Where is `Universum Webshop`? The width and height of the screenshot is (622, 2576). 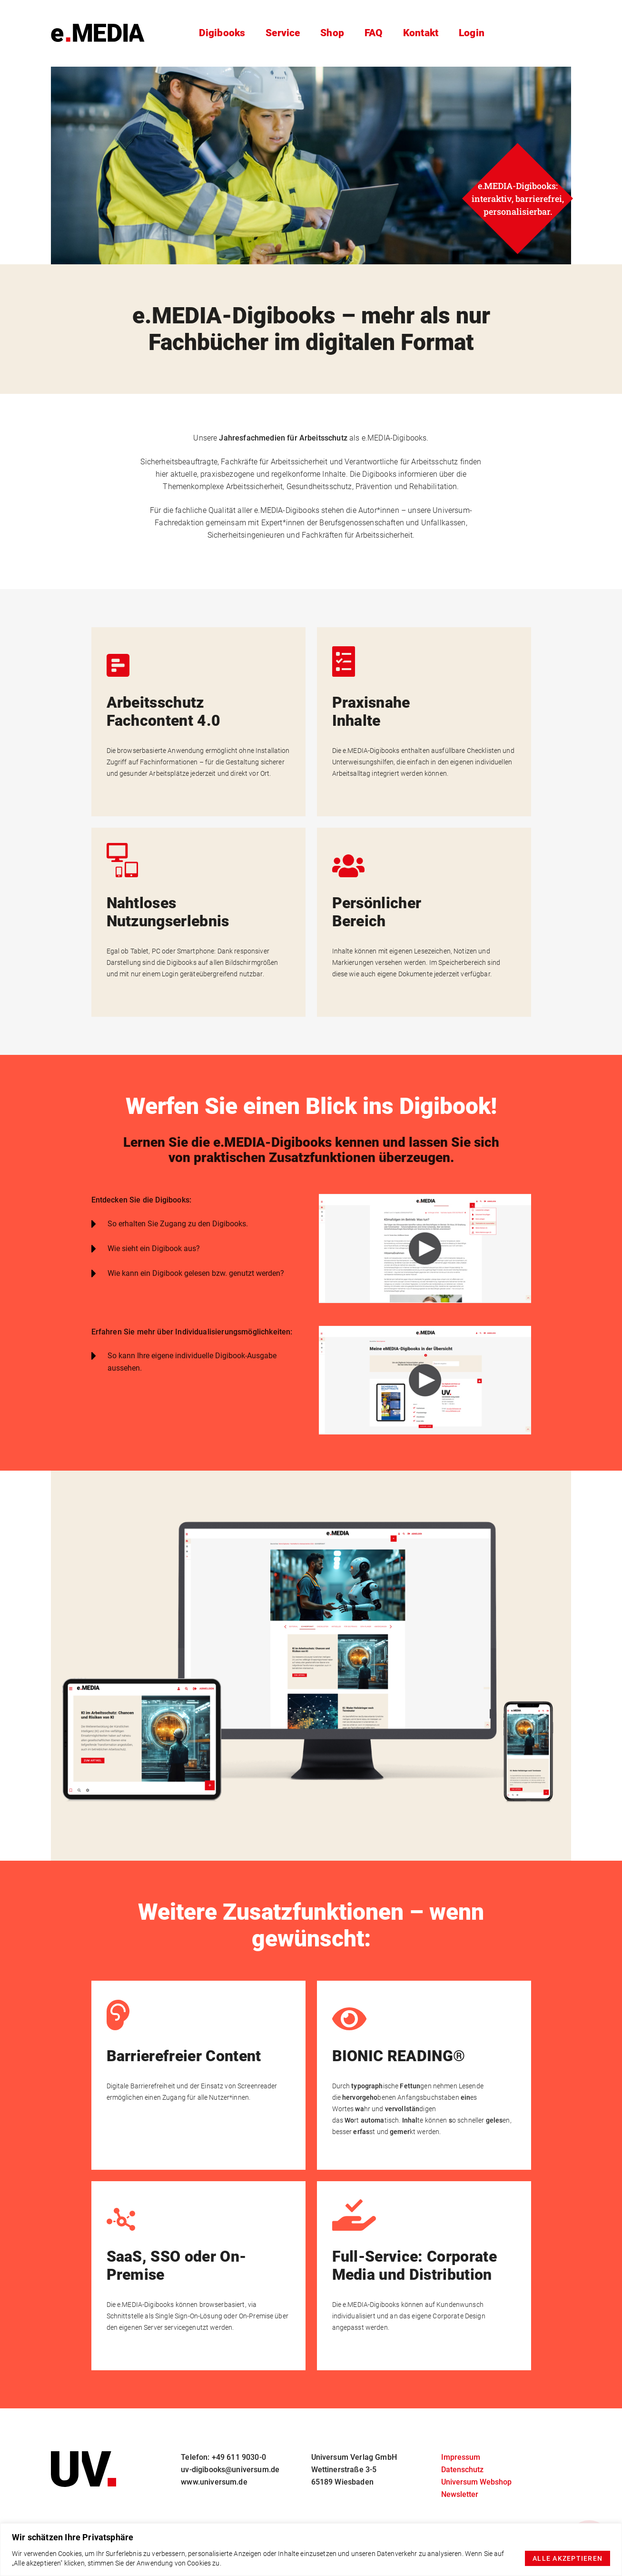
Universum Webshop is located at coordinates (476, 2481).